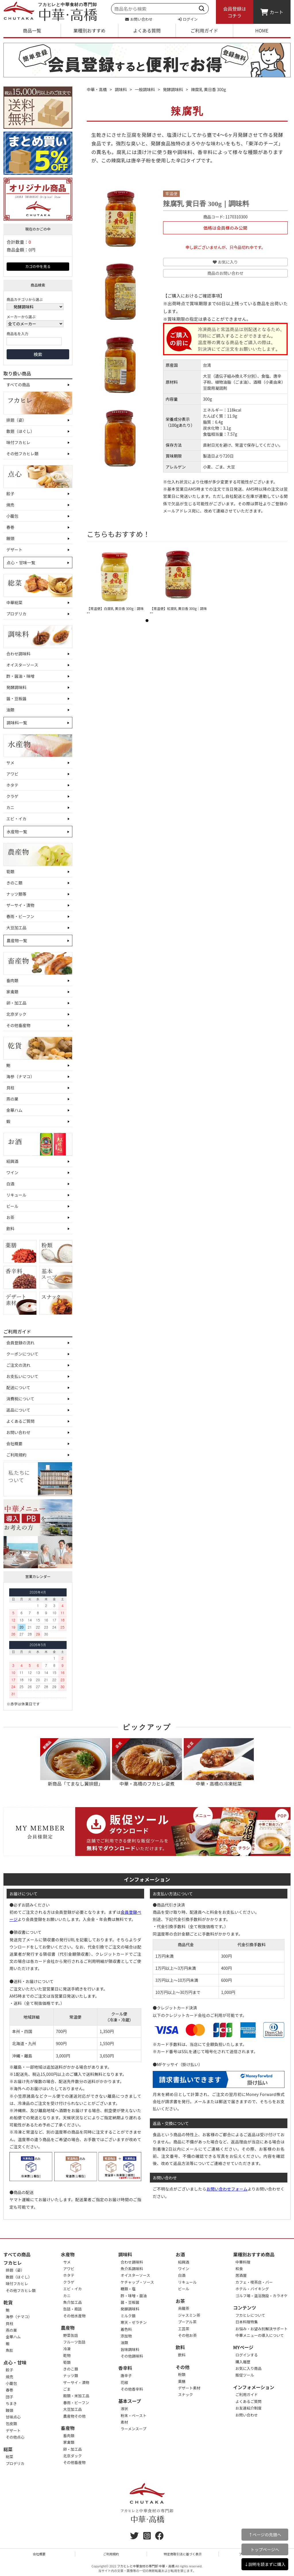 The image size is (294, 2576). I want to click on 一般調味料, so click(145, 89).